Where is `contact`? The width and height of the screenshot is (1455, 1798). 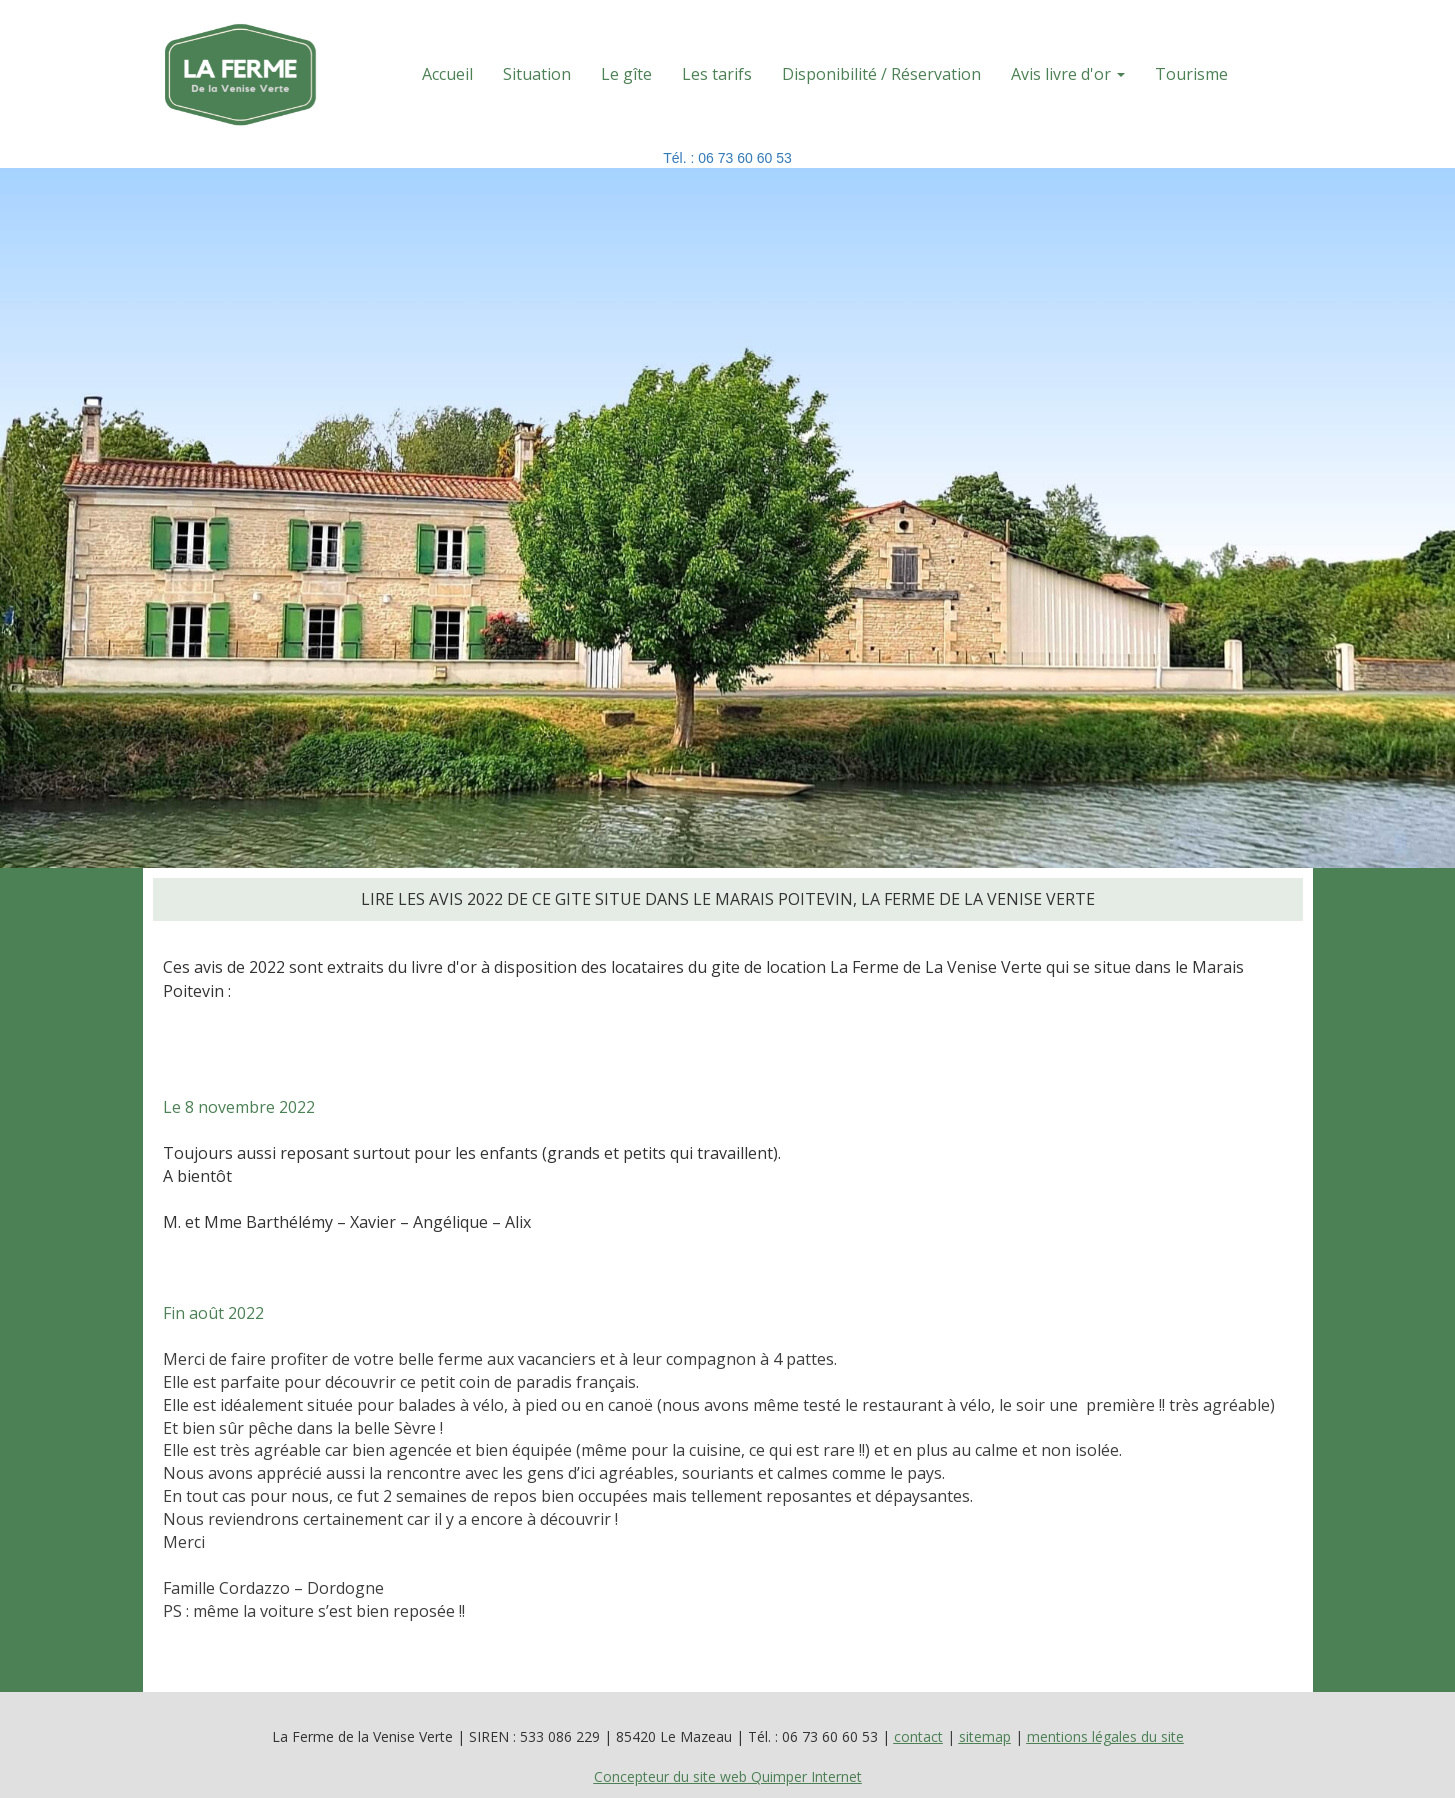 contact is located at coordinates (918, 1736).